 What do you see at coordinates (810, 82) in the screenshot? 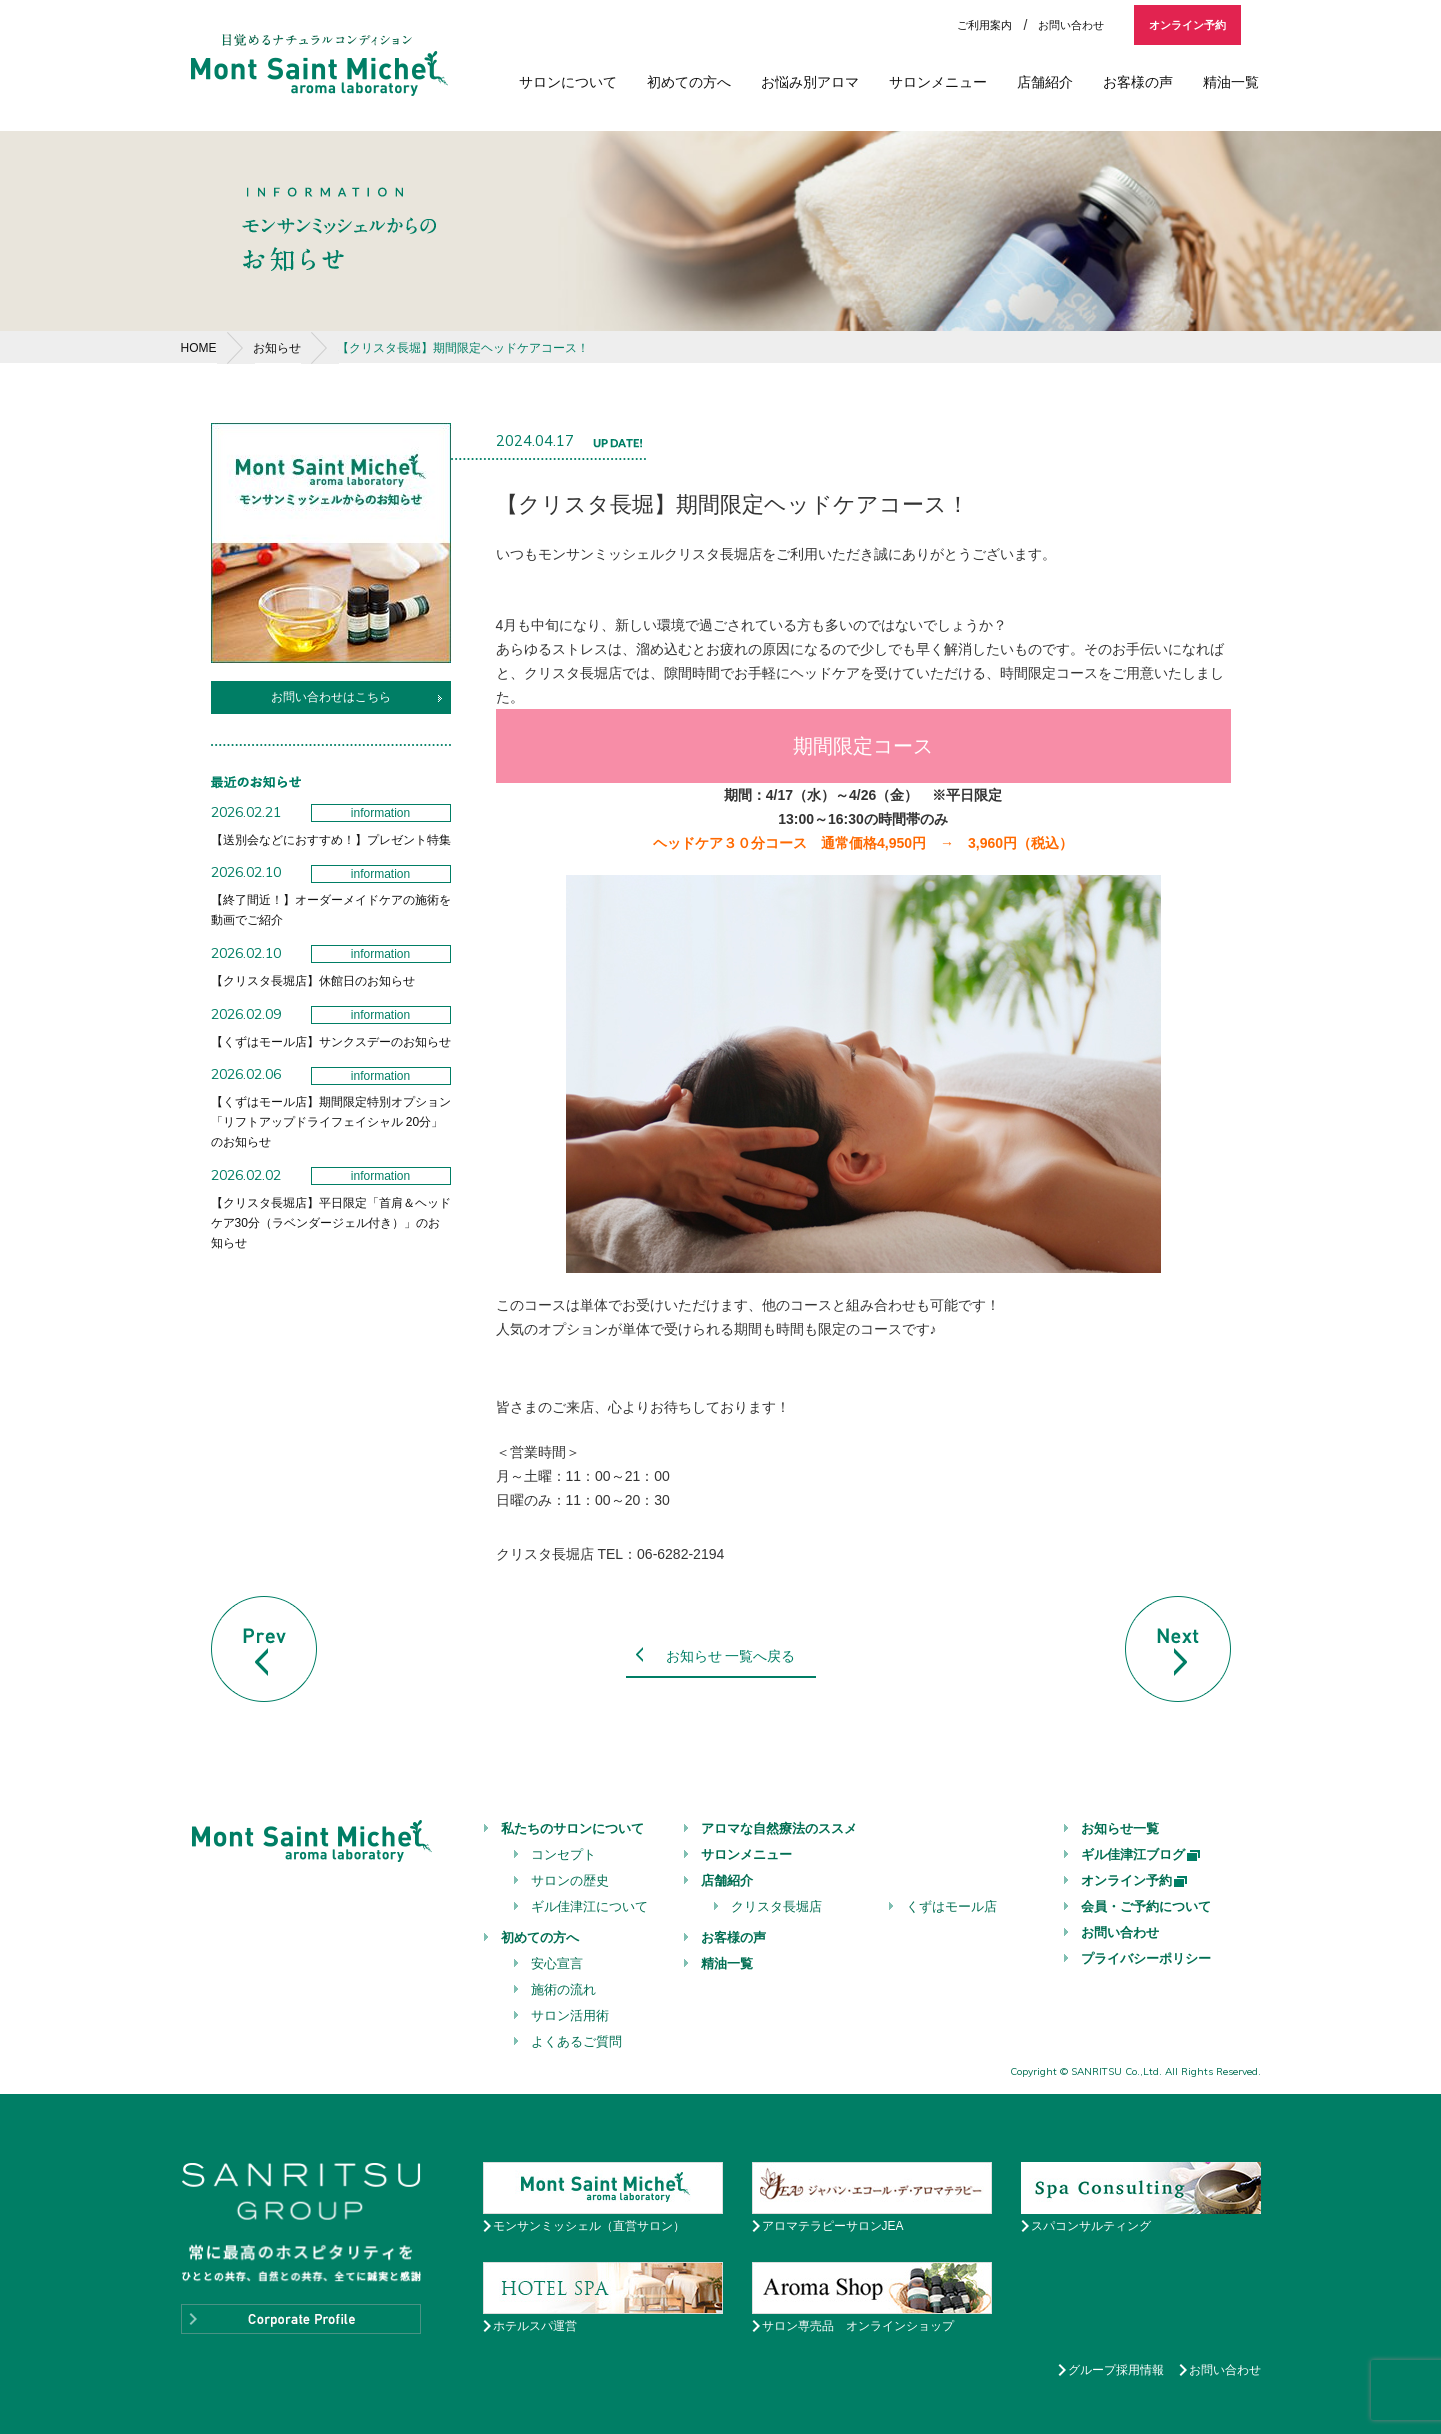
I see `お悩み別アロマ` at bounding box center [810, 82].